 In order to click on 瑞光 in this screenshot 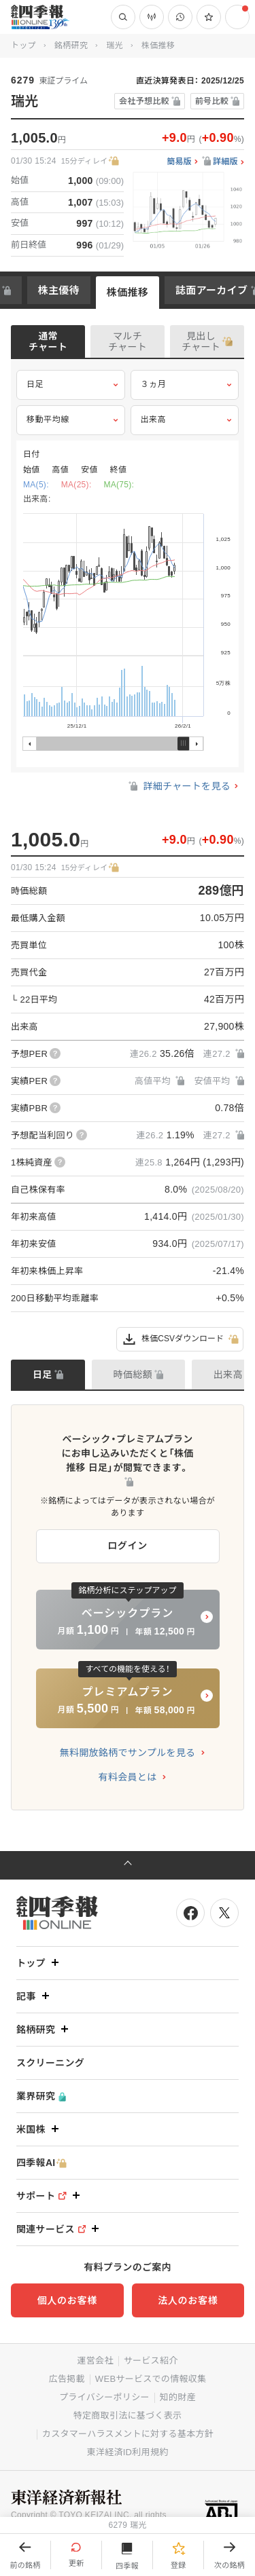, I will do `click(114, 45)`.